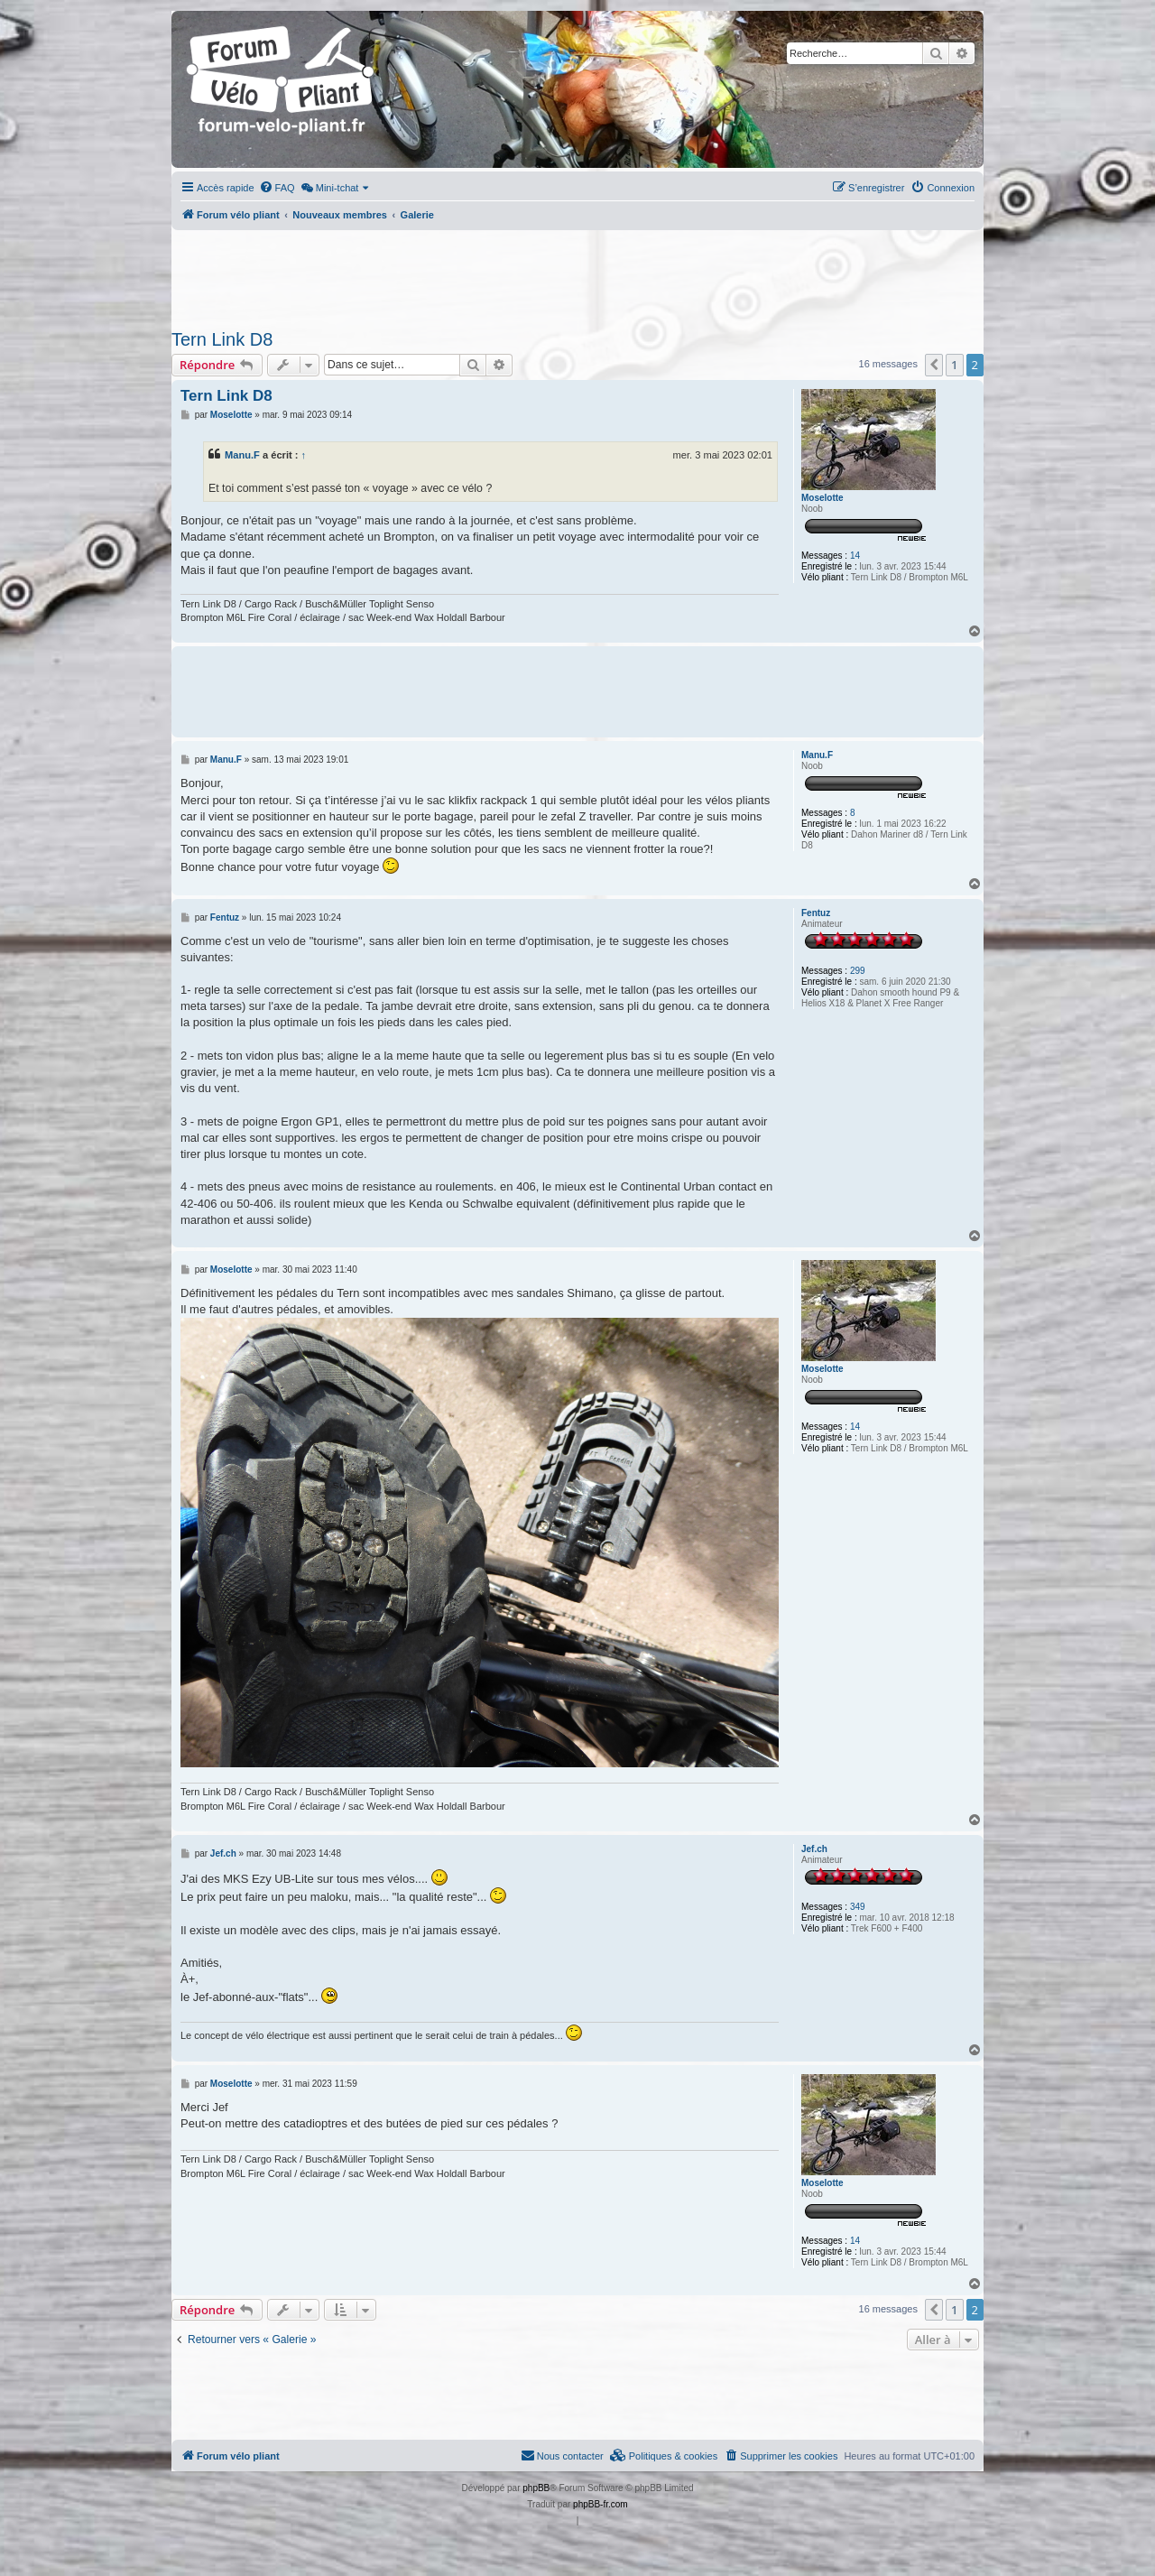 This screenshot has width=1155, height=2576. Describe the element at coordinates (562, 2455) in the screenshot. I see `Nous contacter [menuitem]` at that location.